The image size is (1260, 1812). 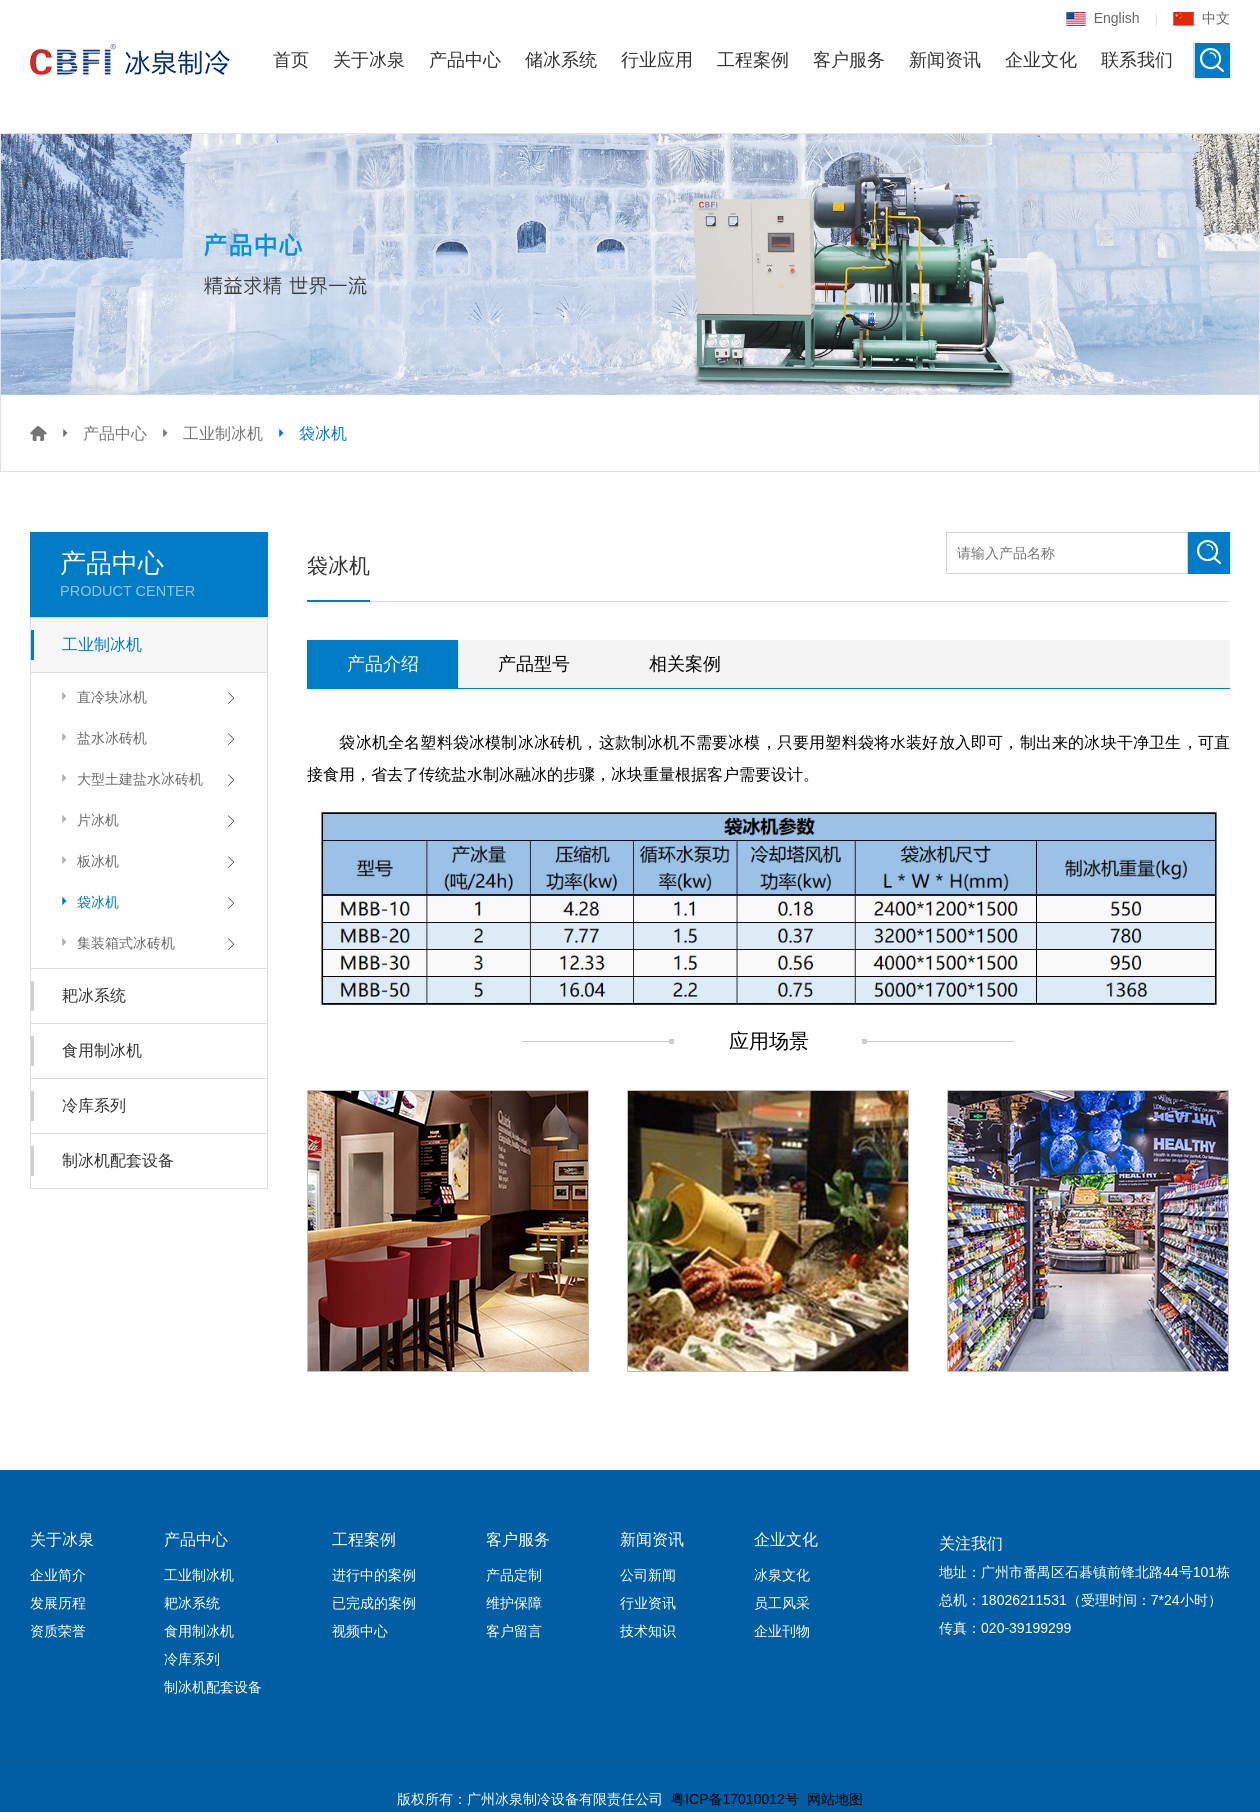 I want to click on 产品型号, so click(x=534, y=664).